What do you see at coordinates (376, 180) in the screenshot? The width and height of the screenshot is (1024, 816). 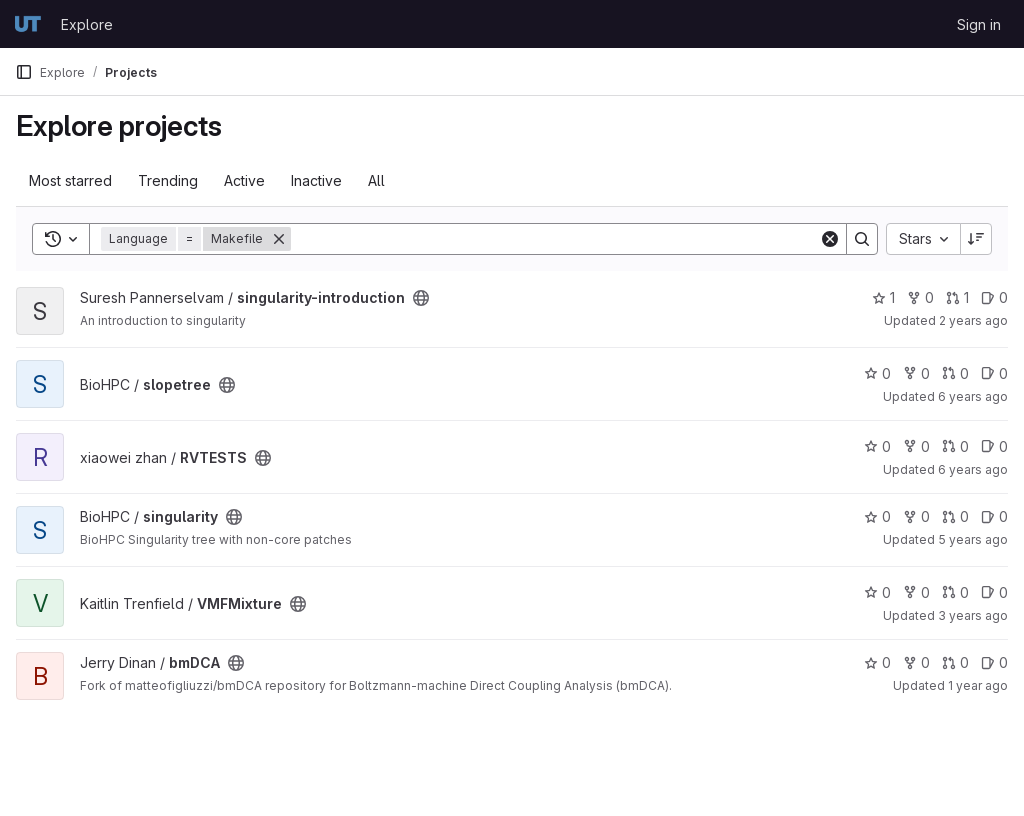 I see `All [tab]` at bounding box center [376, 180].